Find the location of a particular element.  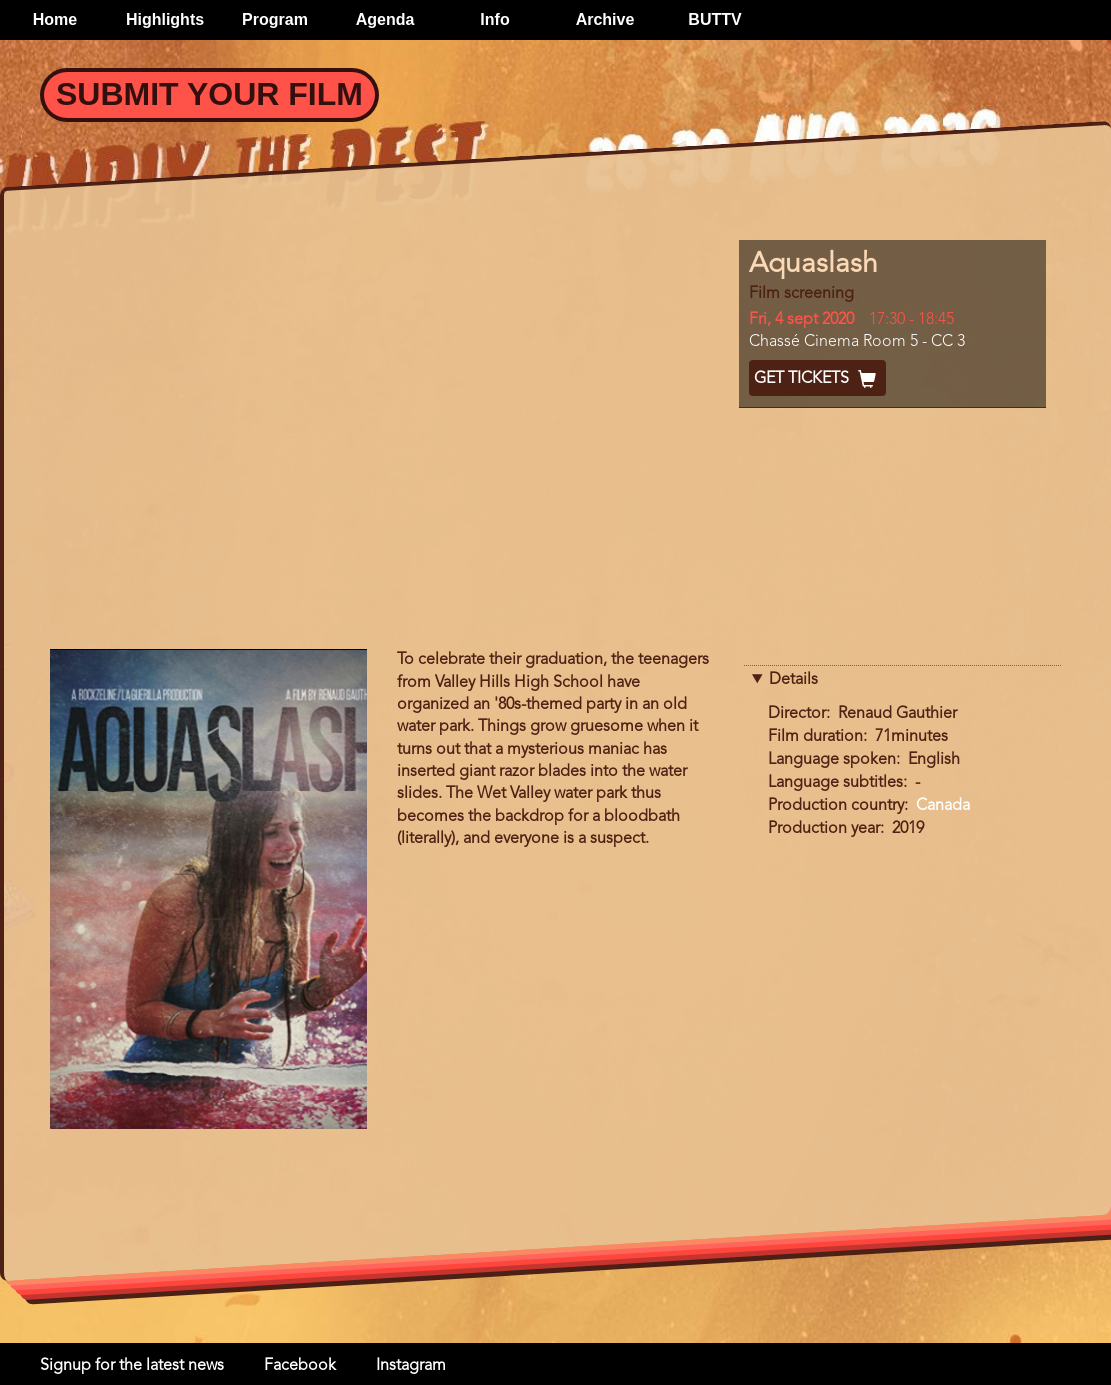

Info is located at coordinates (494, 19).